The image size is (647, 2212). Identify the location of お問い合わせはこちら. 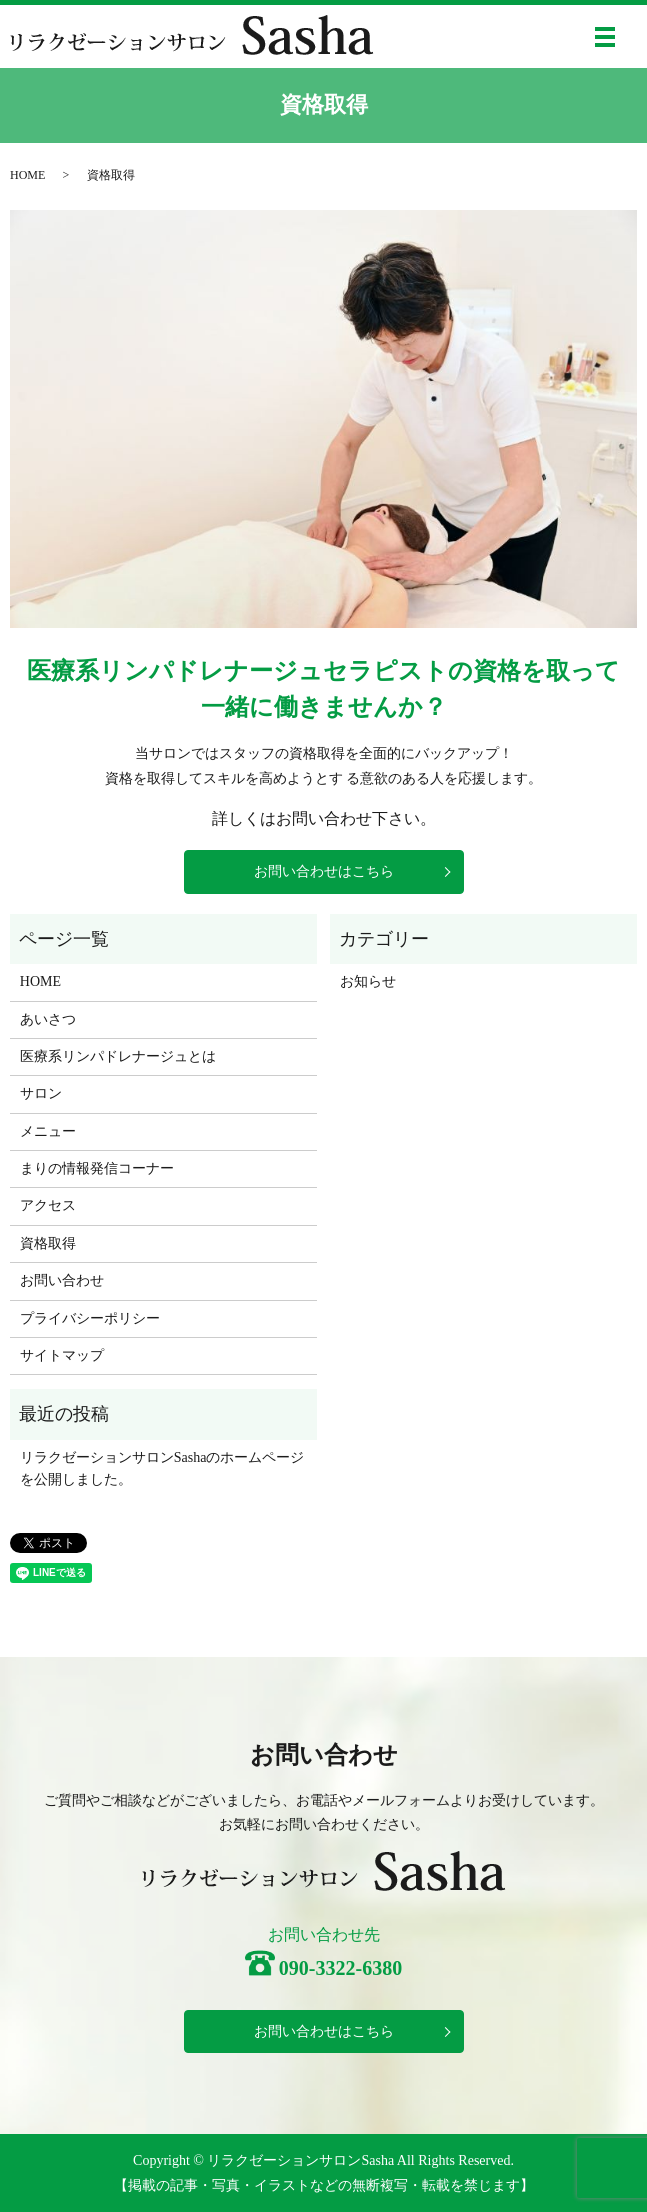
(324, 871).